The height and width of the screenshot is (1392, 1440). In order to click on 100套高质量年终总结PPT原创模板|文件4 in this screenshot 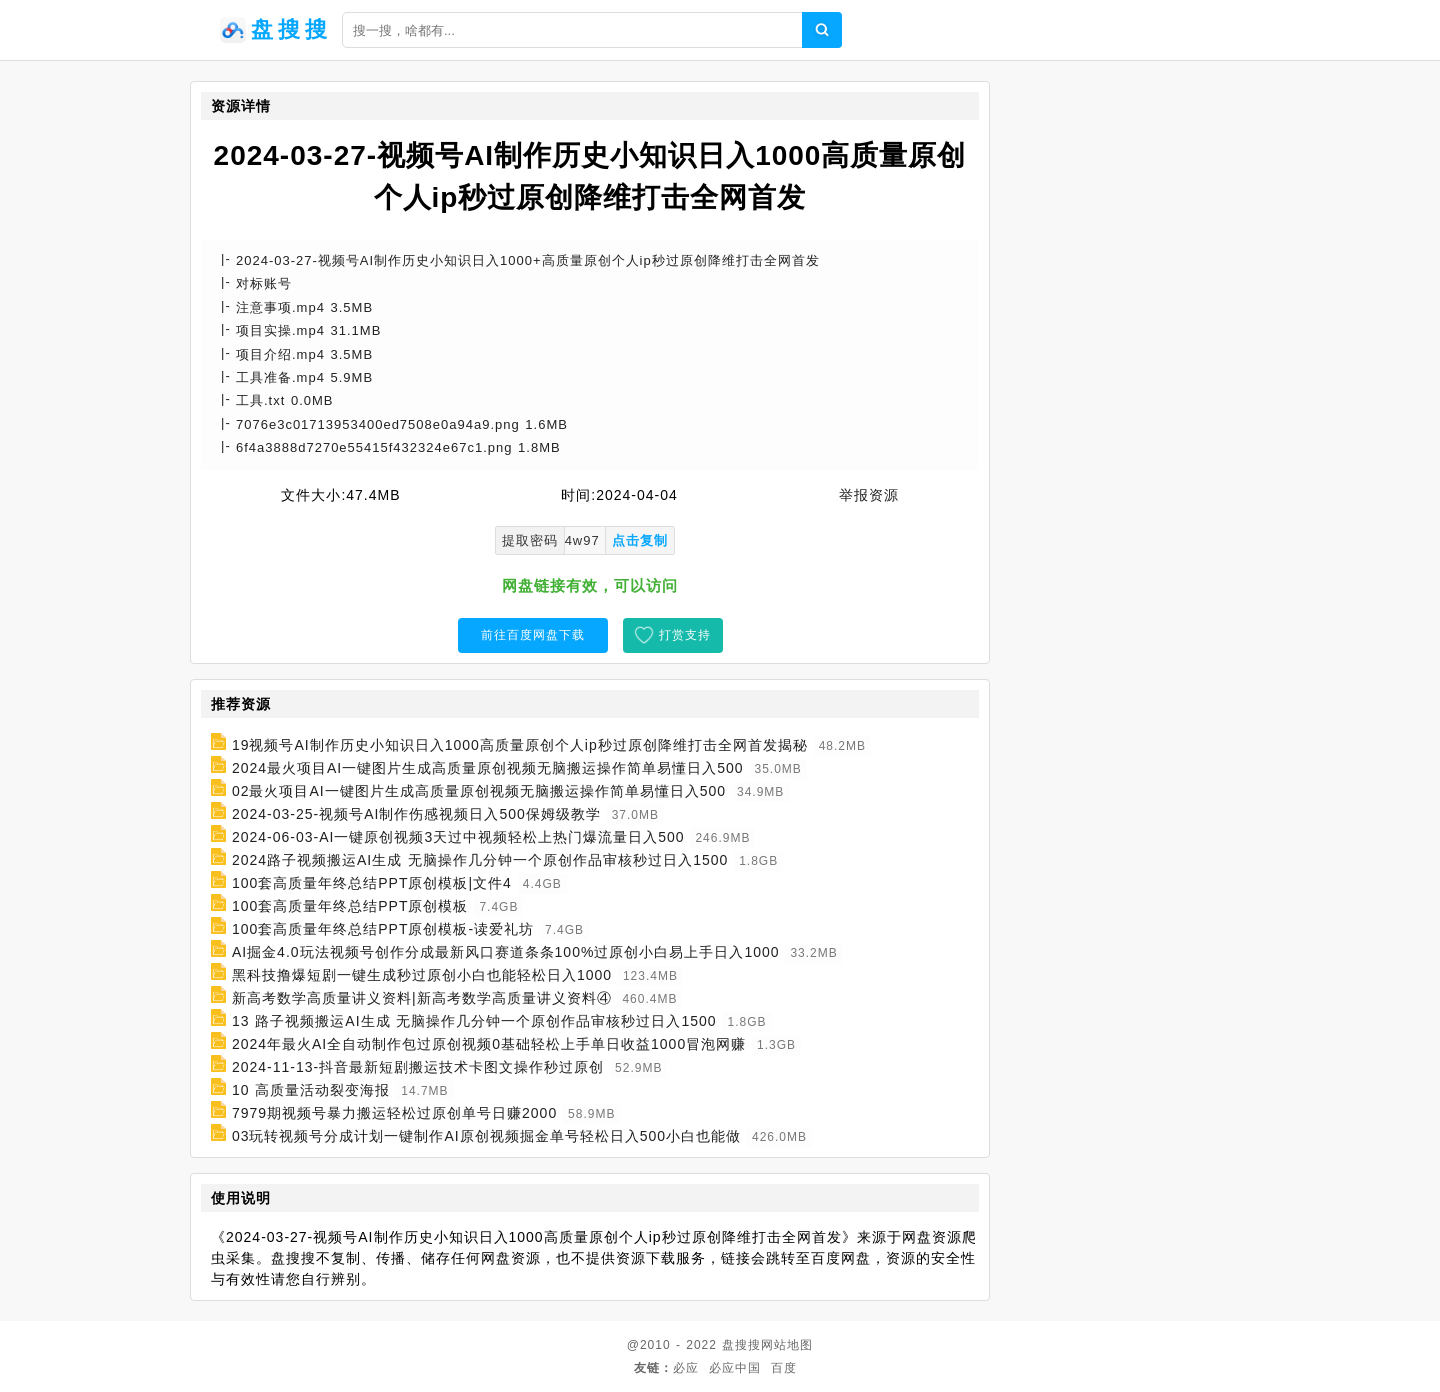, I will do `click(372, 883)`.